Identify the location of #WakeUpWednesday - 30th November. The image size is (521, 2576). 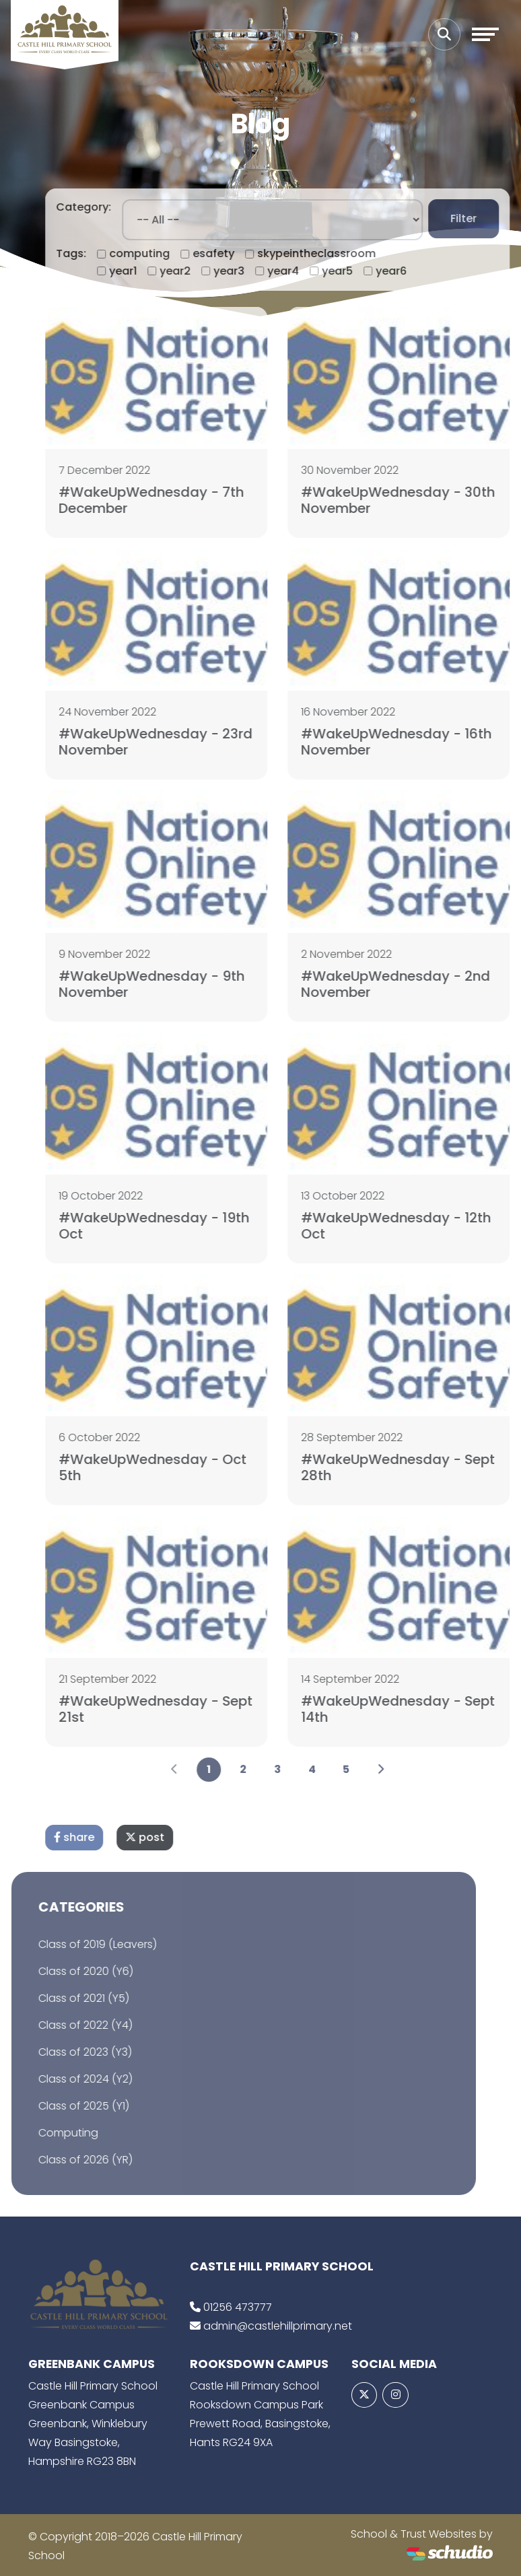
(421, 500).